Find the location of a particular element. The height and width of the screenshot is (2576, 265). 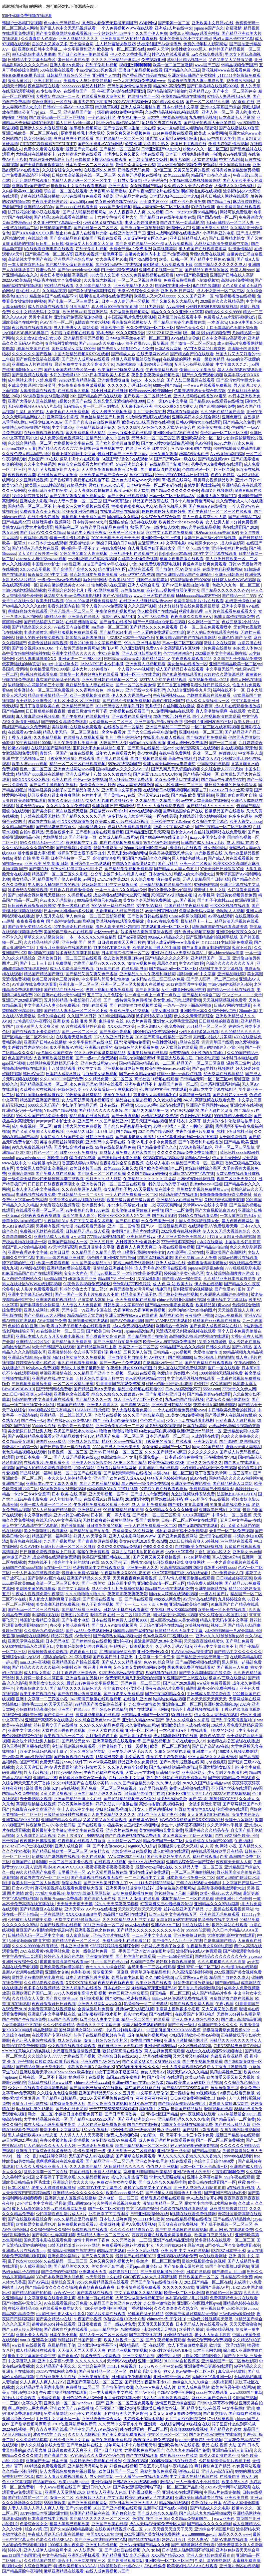

日本免费最新高清不卡视频 is located at coordinates (26, 175).